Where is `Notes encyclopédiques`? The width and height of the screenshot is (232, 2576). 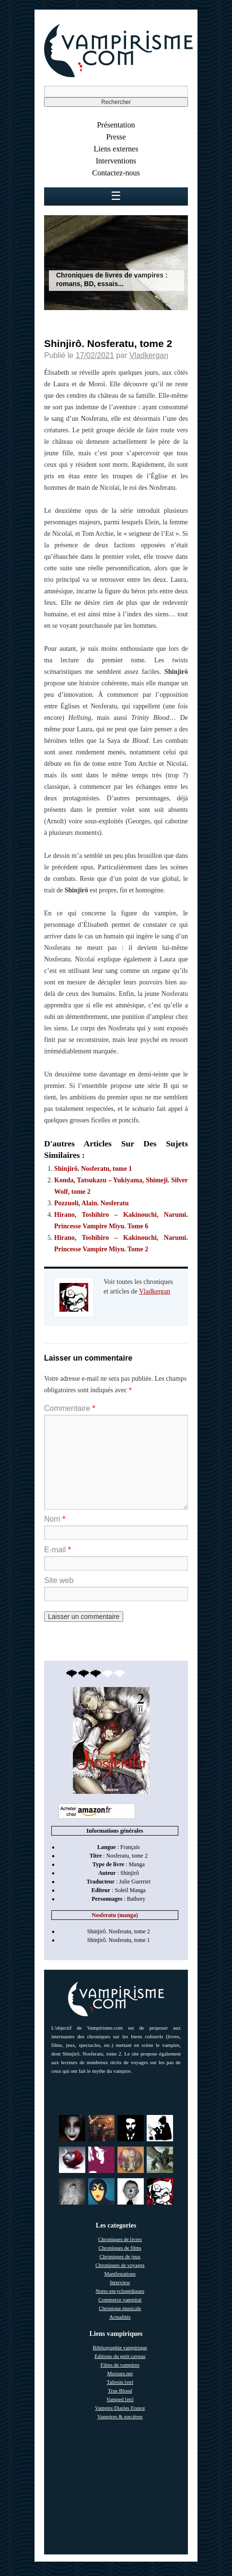
Notes encyclopédiques is located at coordinates (119, 2291).